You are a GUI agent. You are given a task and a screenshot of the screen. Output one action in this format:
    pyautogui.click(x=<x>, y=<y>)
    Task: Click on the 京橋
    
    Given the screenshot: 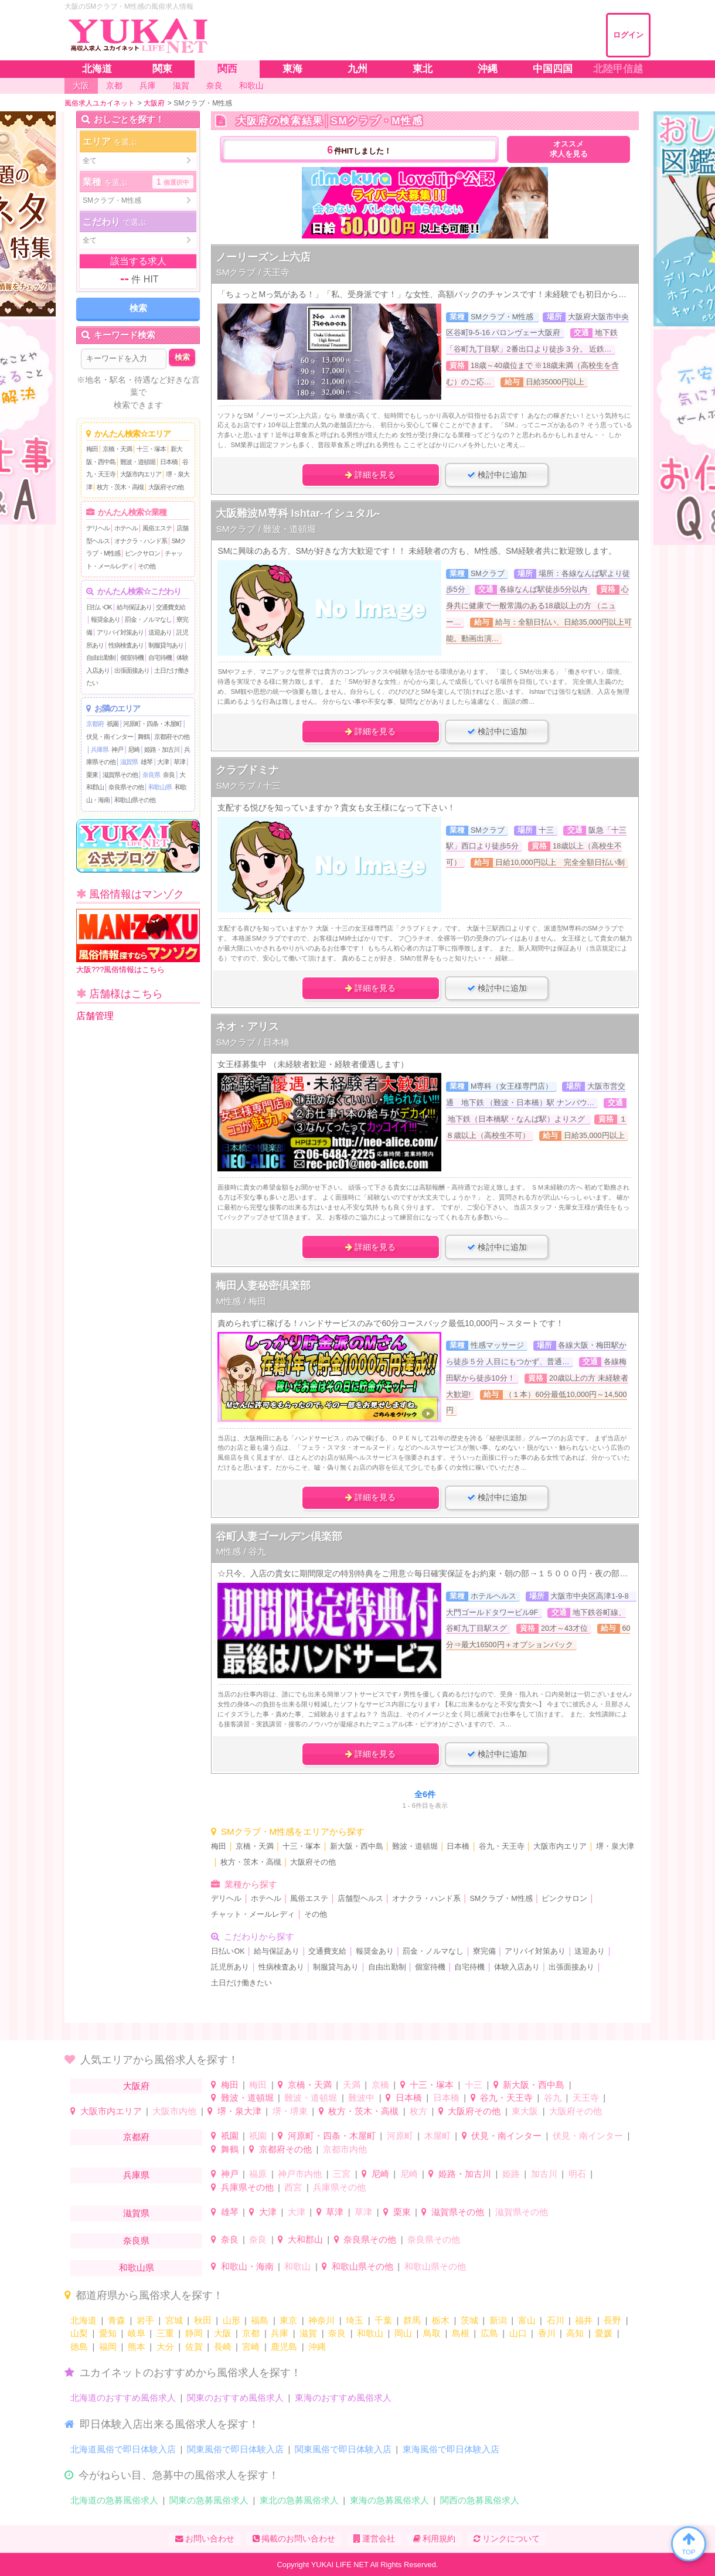 What is the action you would take?
    pyautogui.click(x=380, y=2085)
    